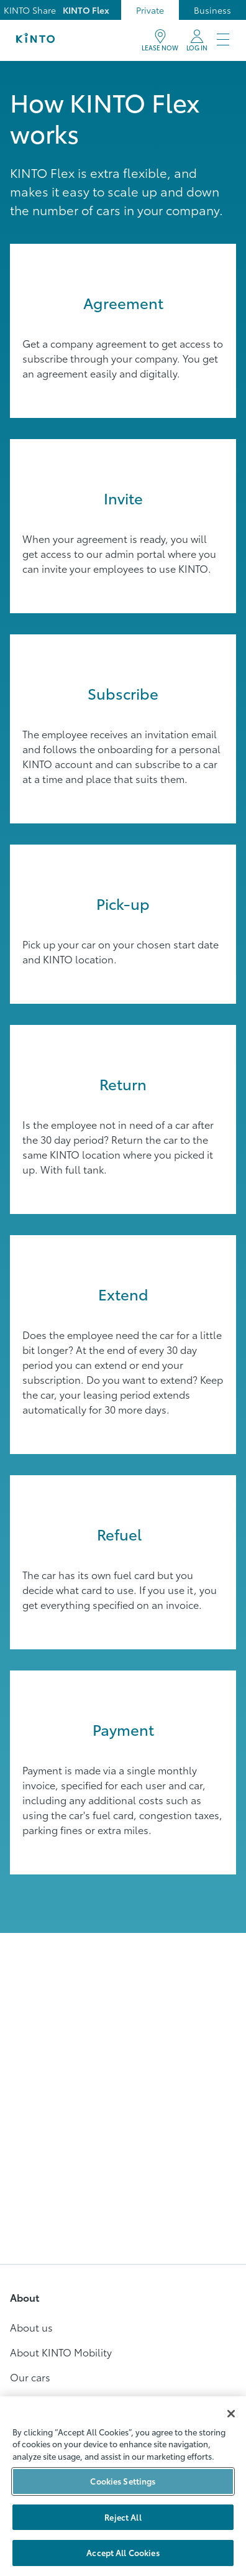  I want to click on Business, so click(212, 10).